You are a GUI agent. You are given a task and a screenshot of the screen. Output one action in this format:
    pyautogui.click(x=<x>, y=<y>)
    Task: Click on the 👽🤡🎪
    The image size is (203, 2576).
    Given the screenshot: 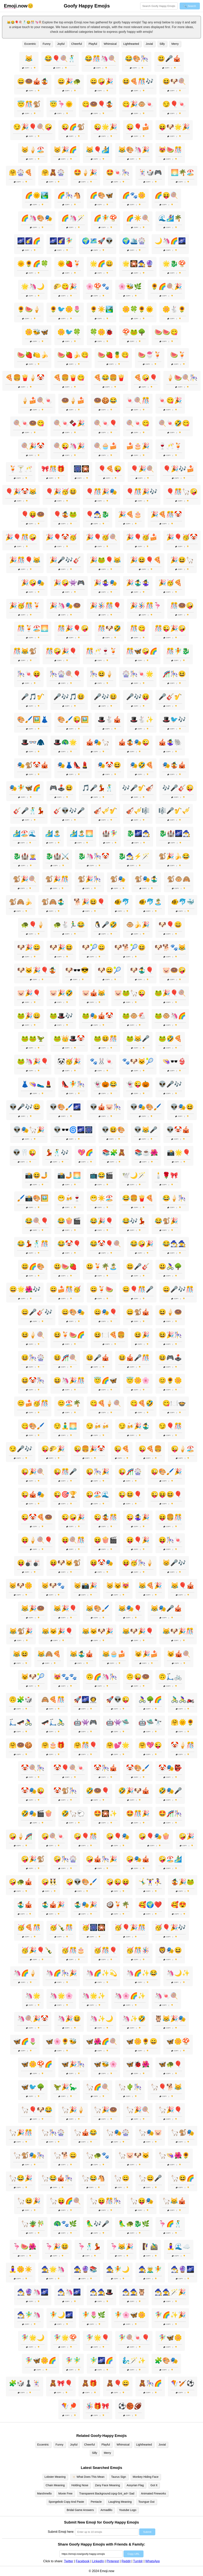 What is the action you would take?
    pyautogui.click(x=178, y=1129)
    